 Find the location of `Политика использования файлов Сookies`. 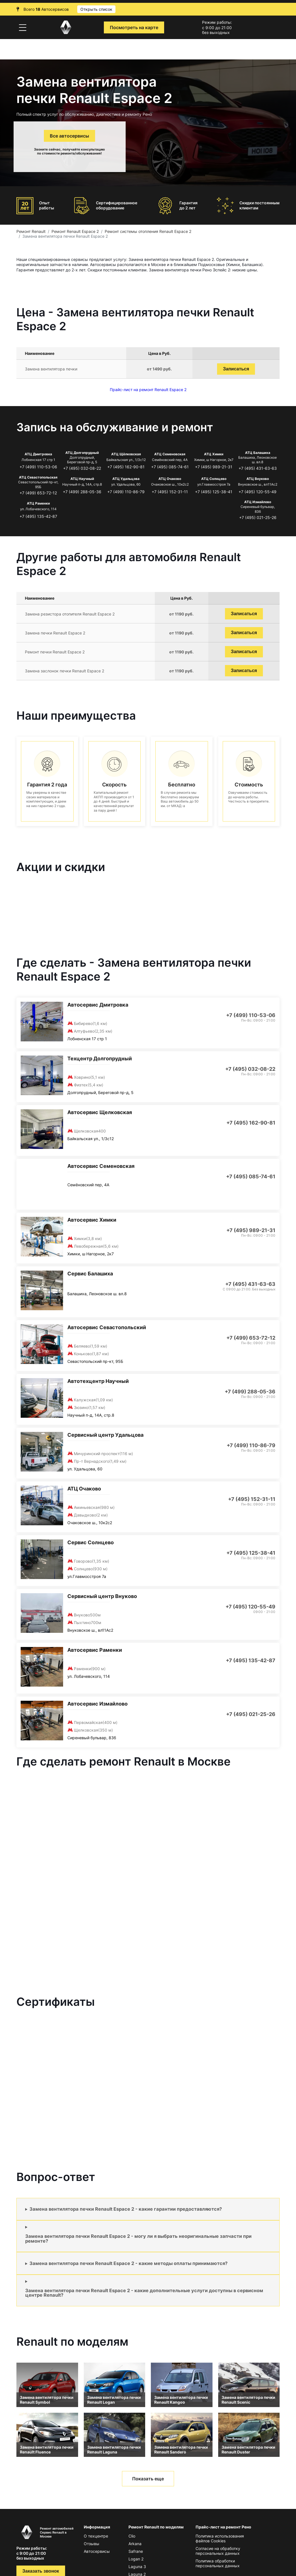

Политика использования файлов Сookies is located at coordinates (220, 2538).